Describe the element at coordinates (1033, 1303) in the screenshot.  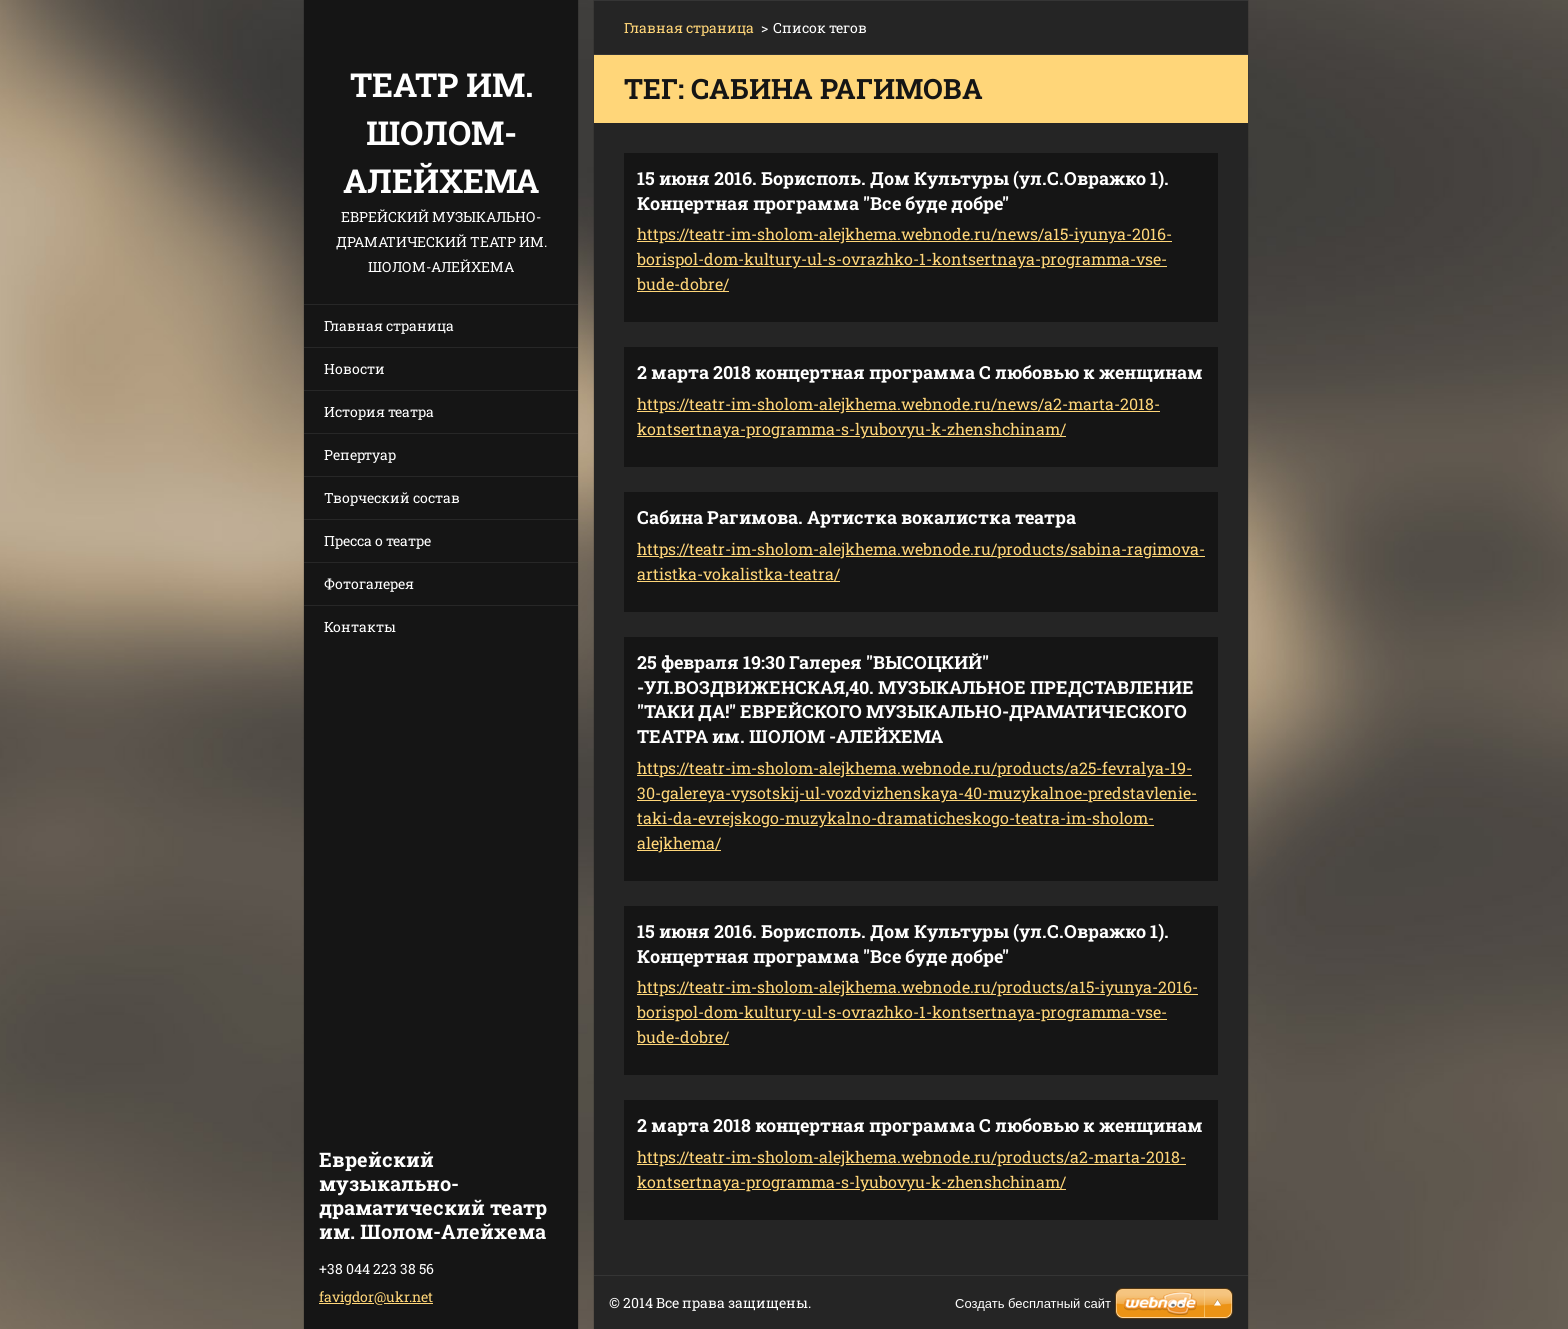
I see `Создать бесплатный сайт` at that location.